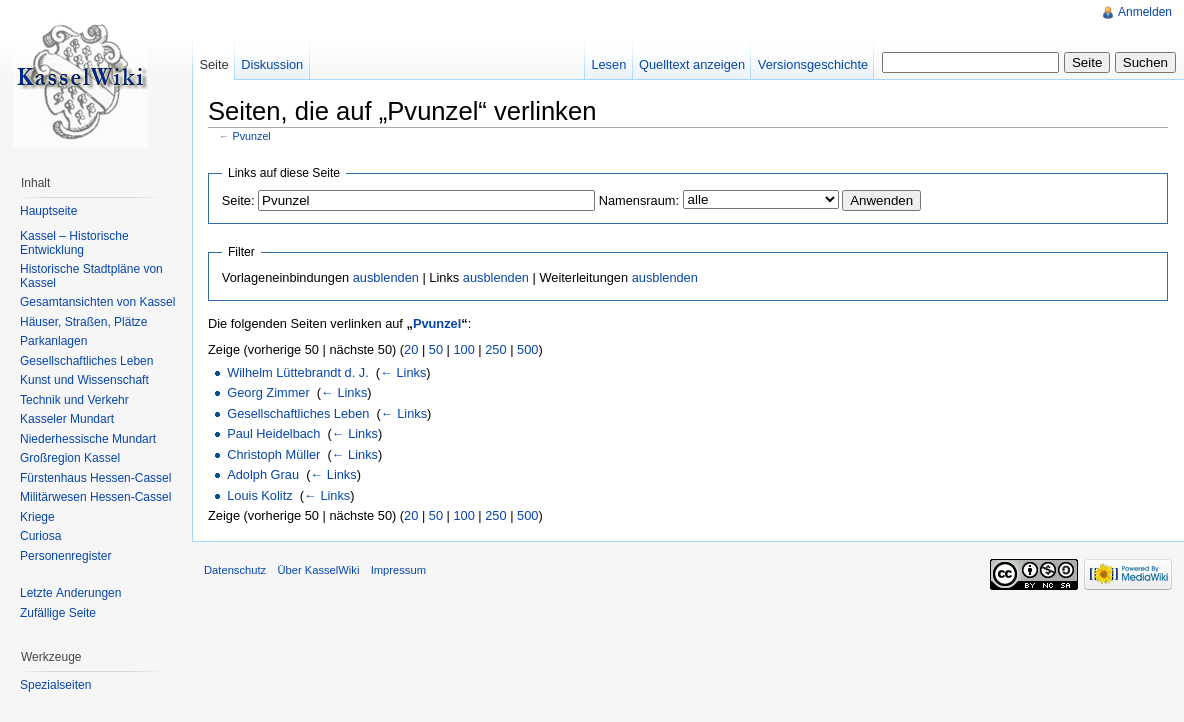 This screenshot has width=1184, height=722. I want to click on ← Links, so click(403, 372).